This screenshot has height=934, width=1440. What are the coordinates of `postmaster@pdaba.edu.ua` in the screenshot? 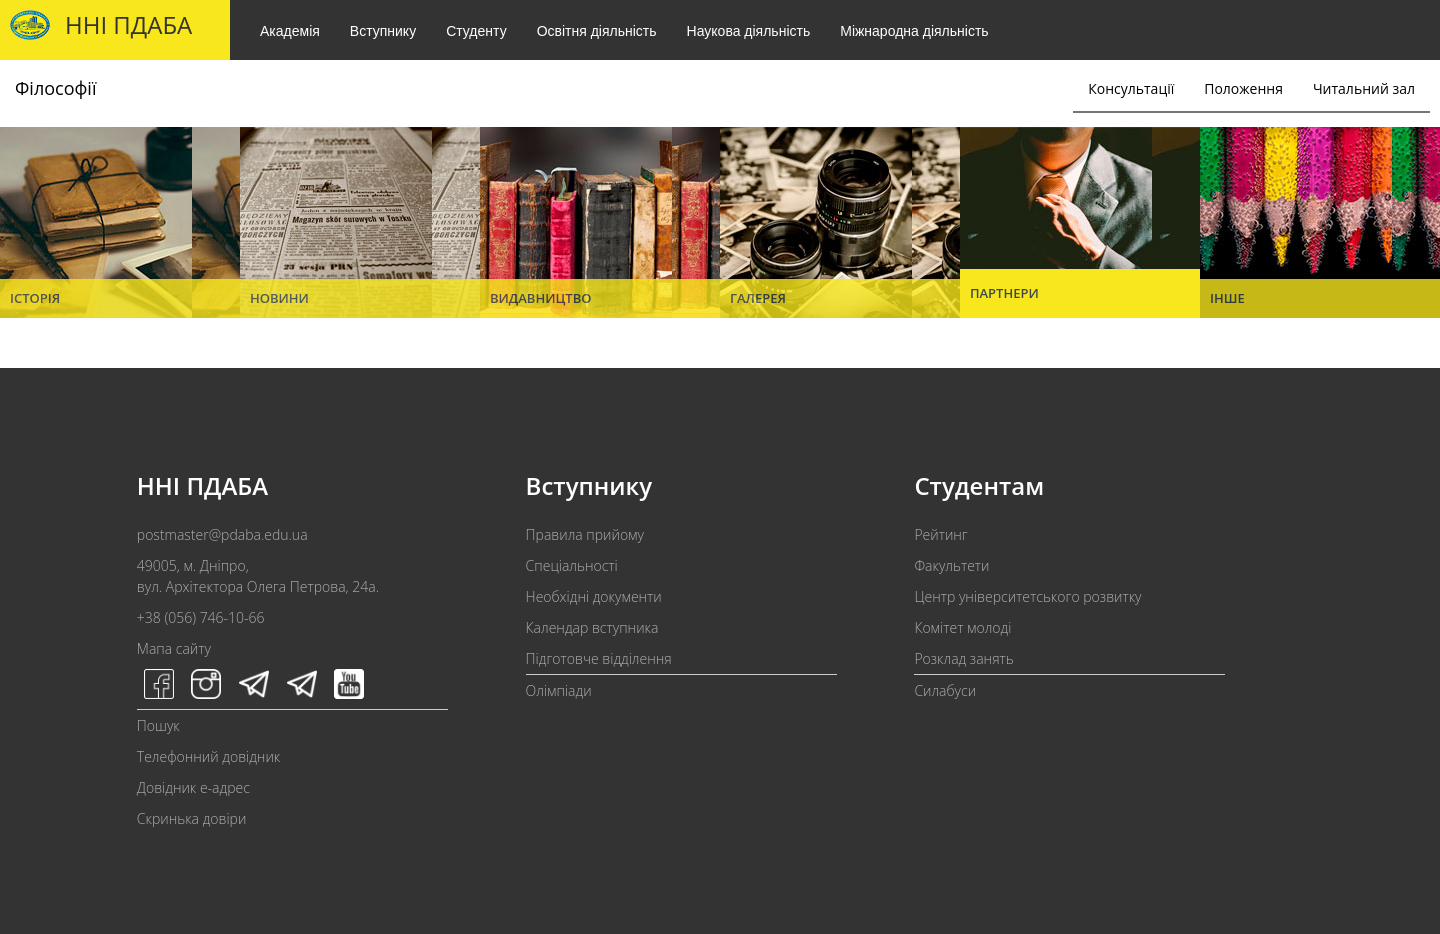 It's located at (222, 534).